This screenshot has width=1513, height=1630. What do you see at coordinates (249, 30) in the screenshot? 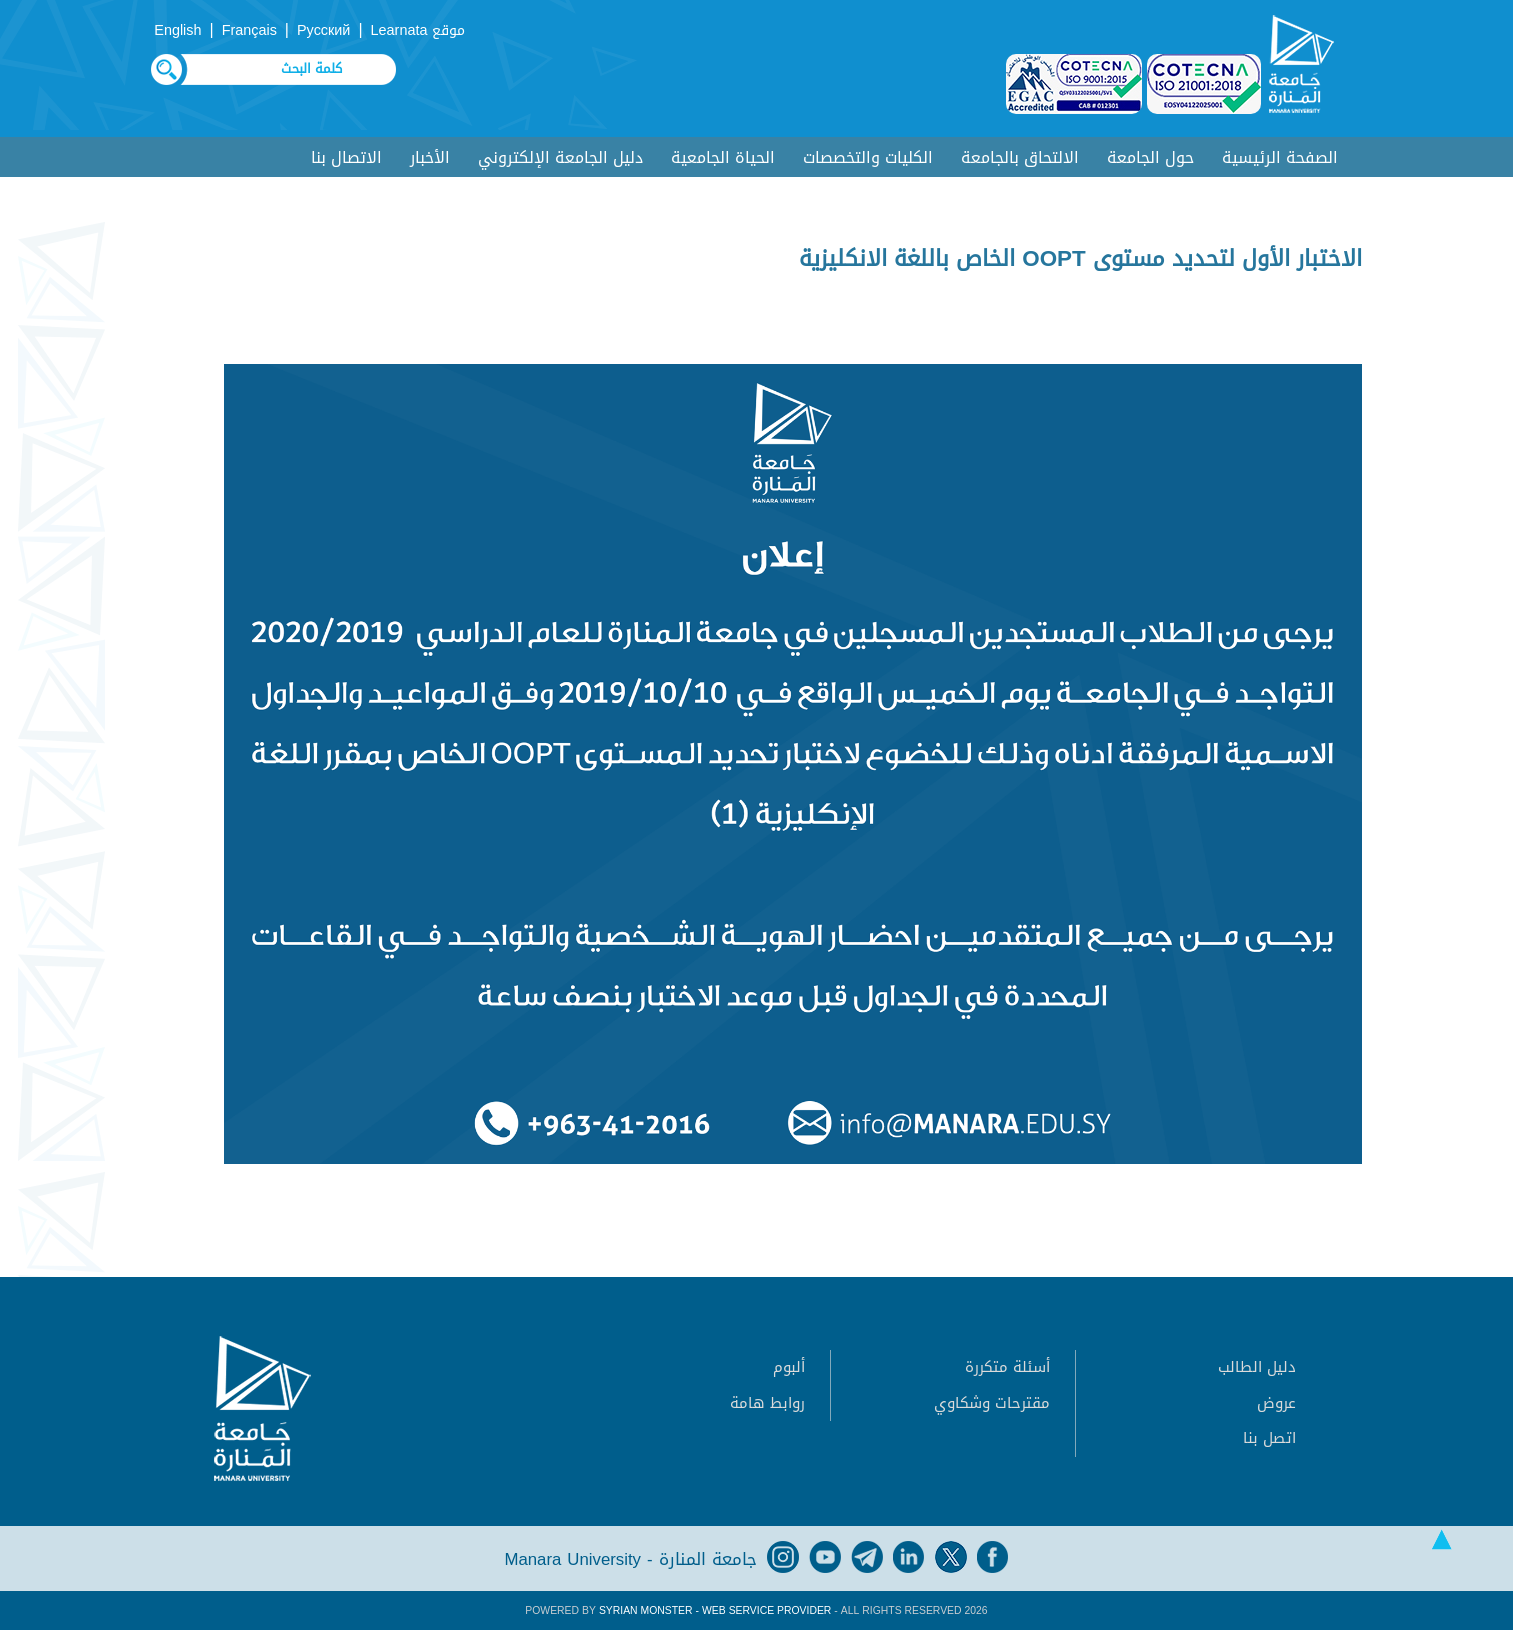
I see `Français` at bounding box center [249, 30].